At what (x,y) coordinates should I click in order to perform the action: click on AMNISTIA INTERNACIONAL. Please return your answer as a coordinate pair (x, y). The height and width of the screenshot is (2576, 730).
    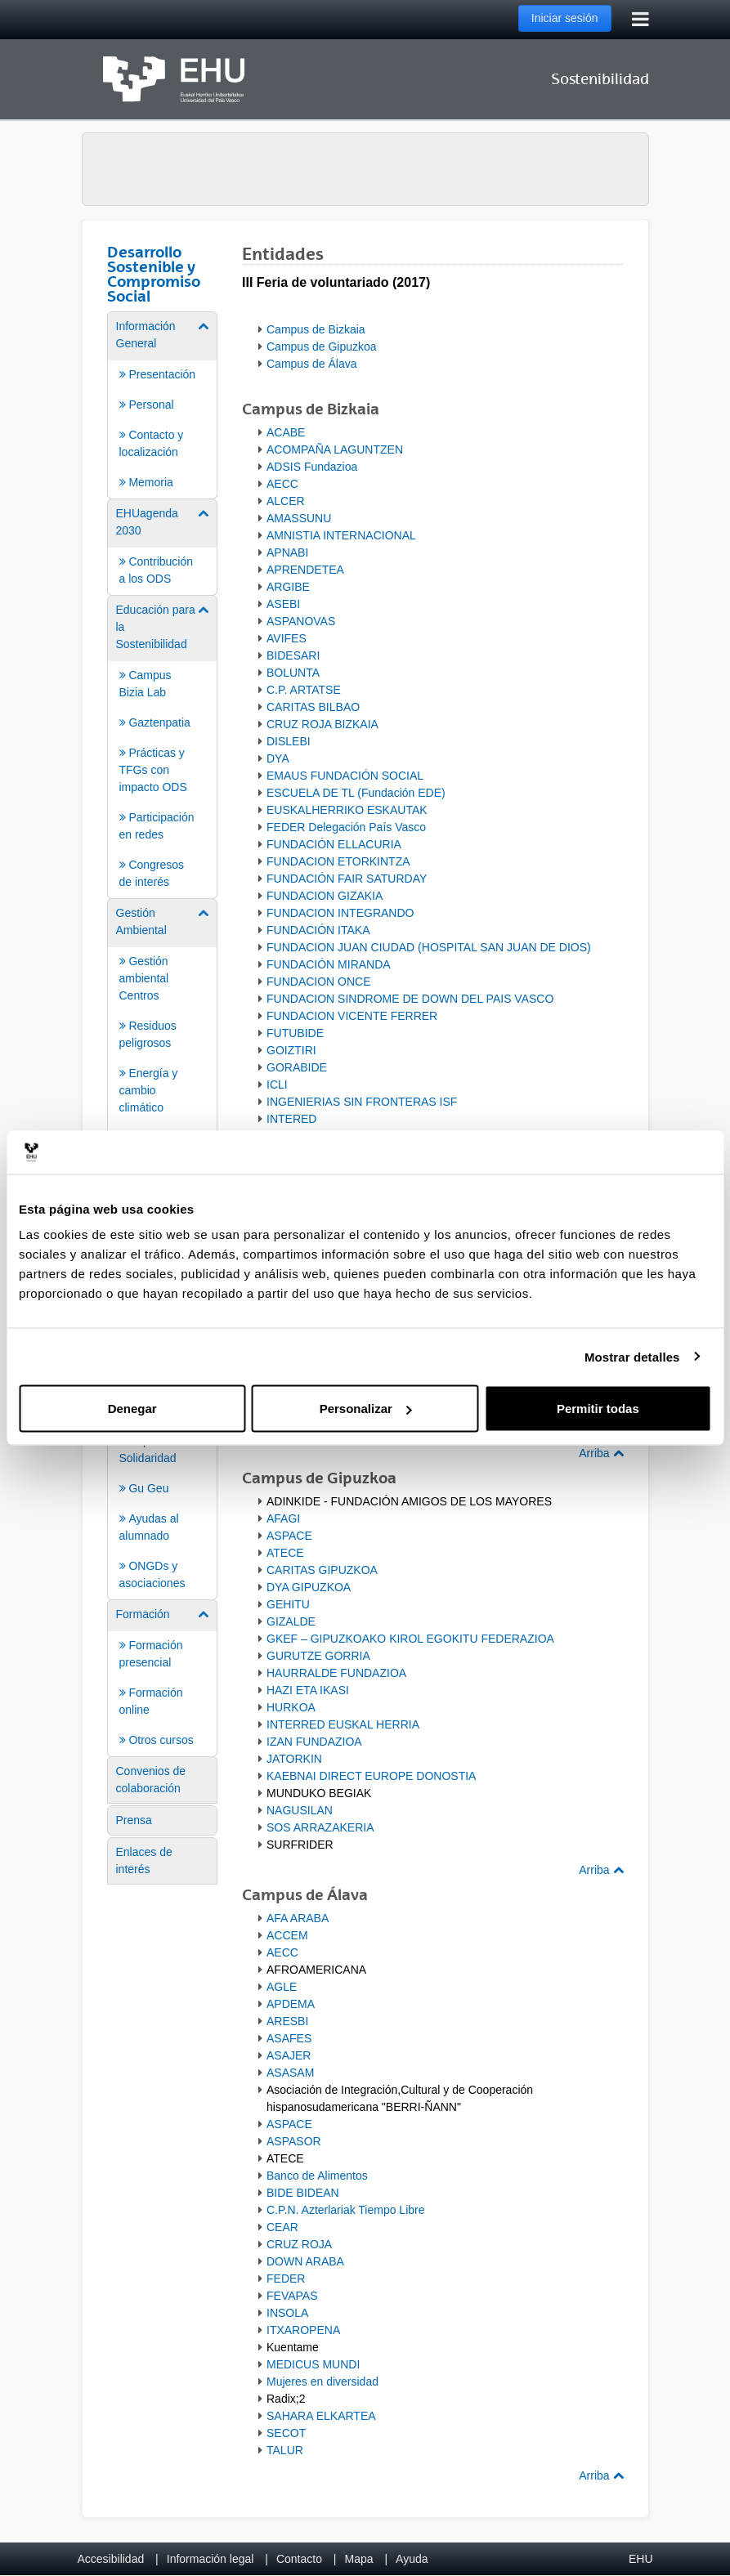
    Looking at the image, I should click on (341, 535).